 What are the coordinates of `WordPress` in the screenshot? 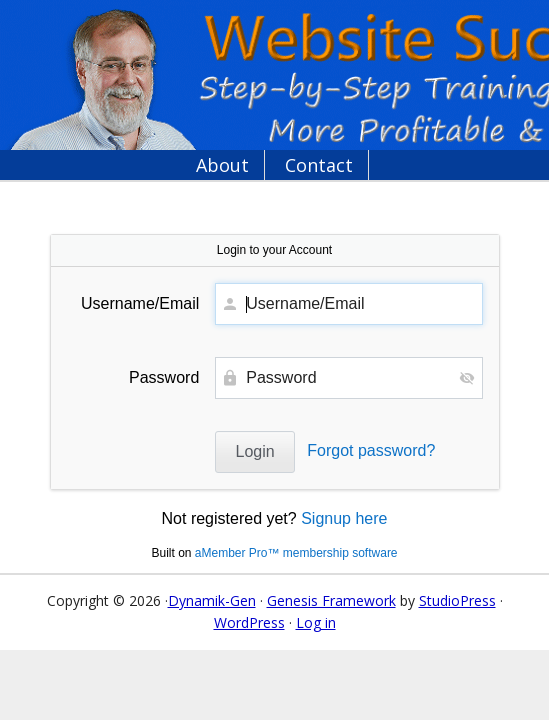 It's located at (249, 622).